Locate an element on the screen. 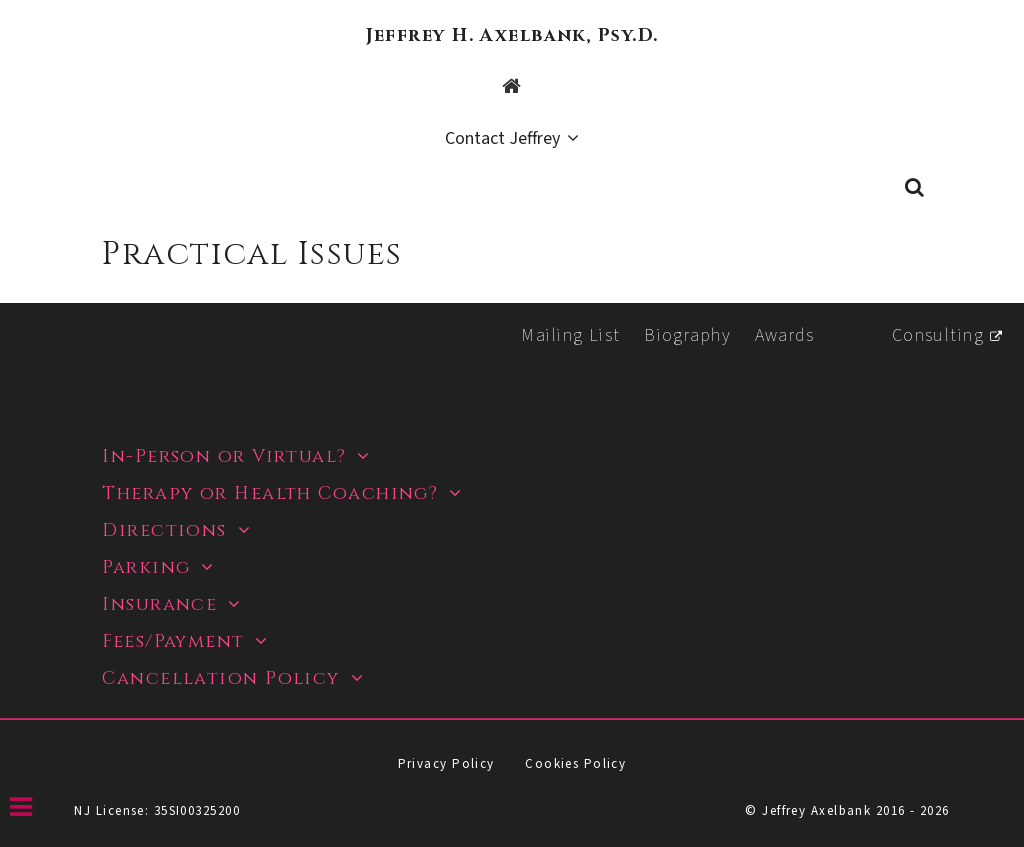  Biography is located at coordinates (687, 335).